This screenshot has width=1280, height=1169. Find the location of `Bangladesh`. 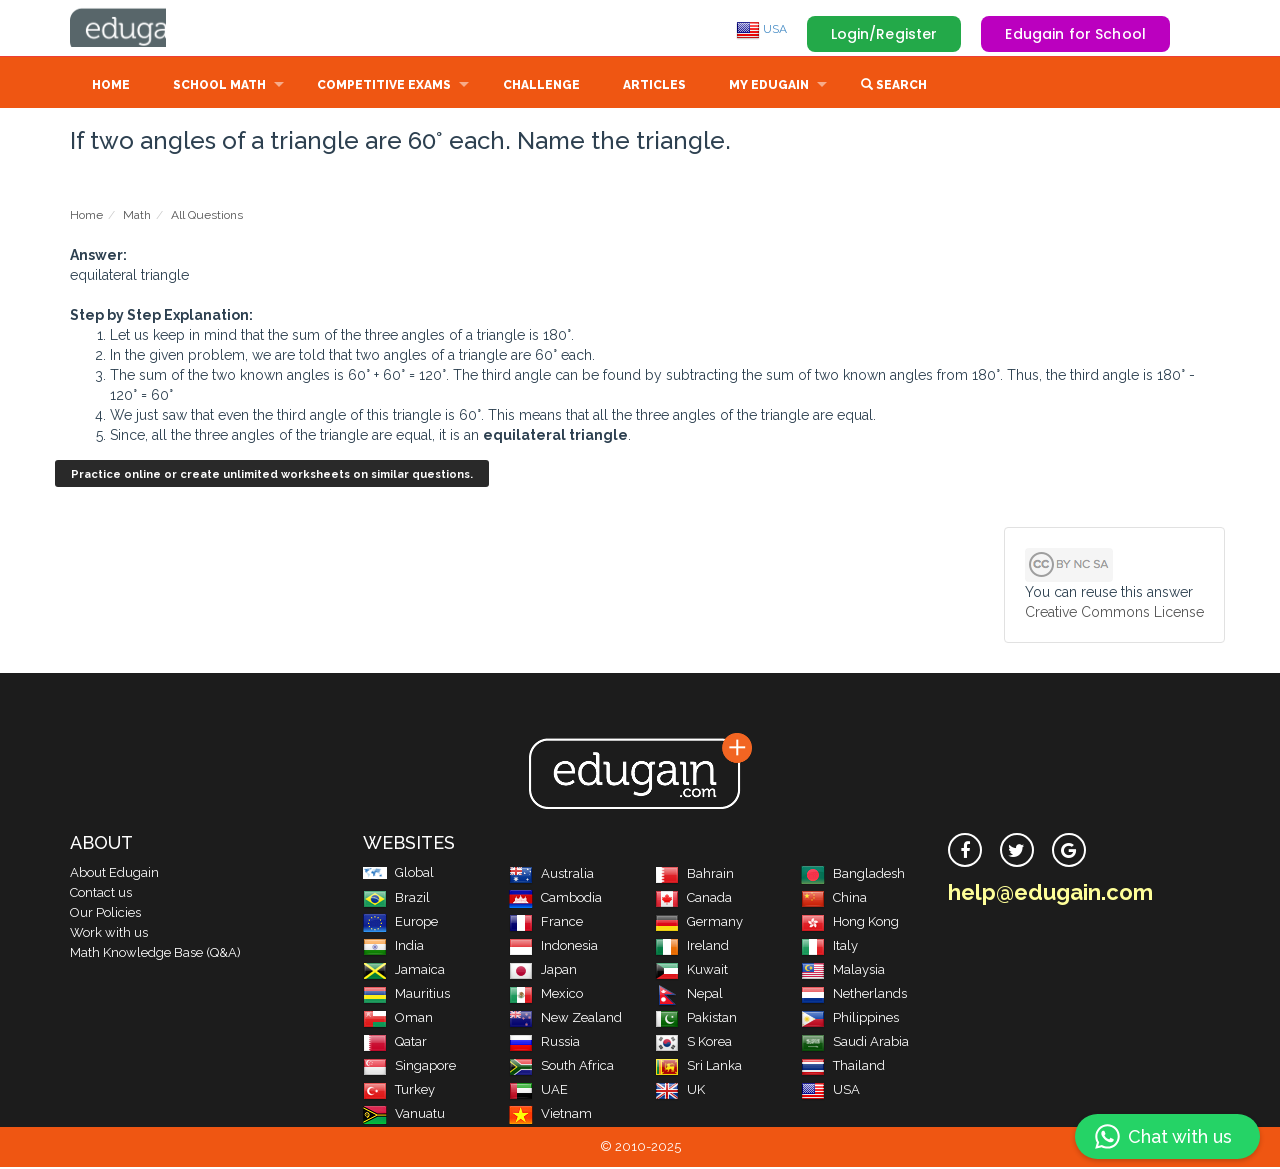

Bangladesh is located at coordinates (853, 875).